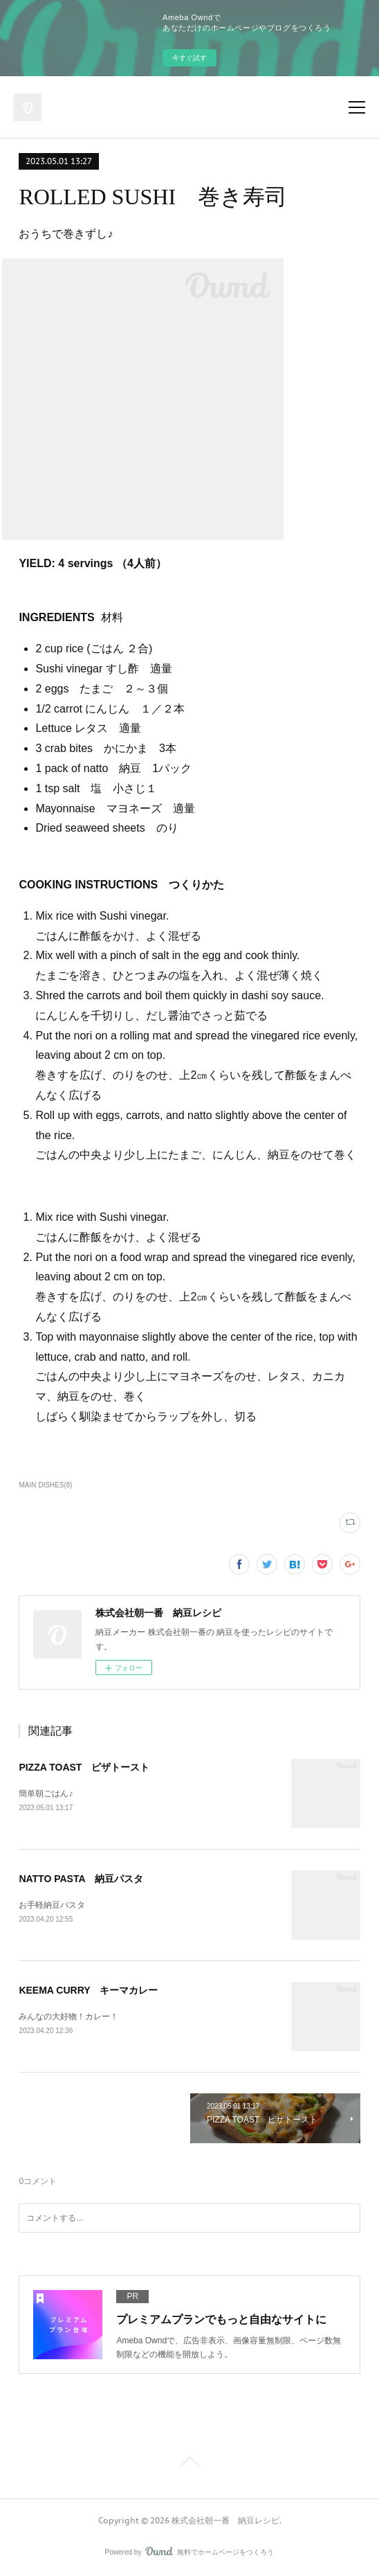  I want to click on PIZZA TOAST ピザトースト, so click(84, 1767).